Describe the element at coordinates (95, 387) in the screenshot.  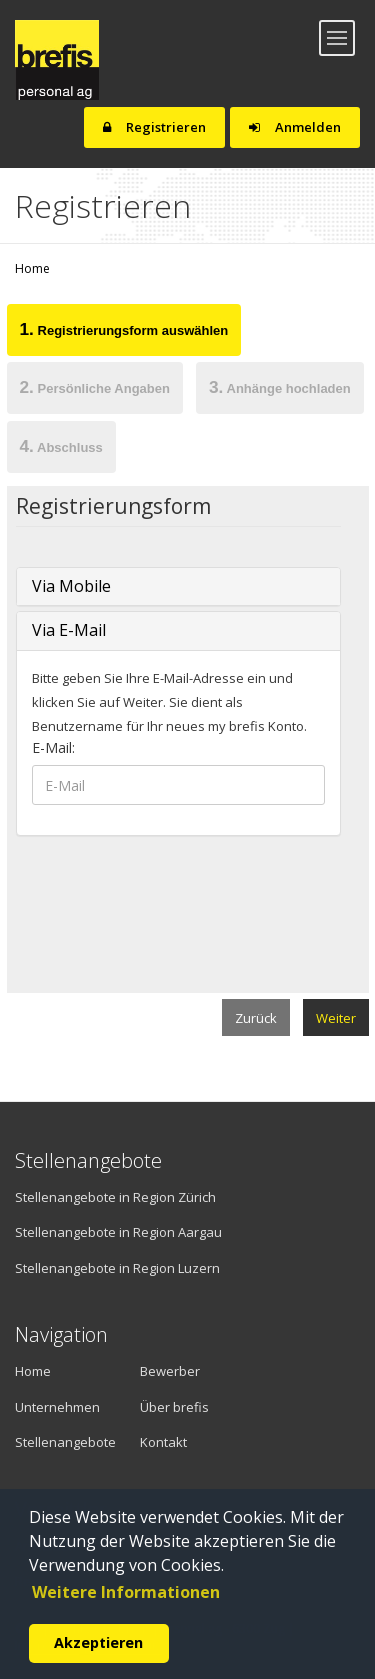
I see `Persönliche Angaben` at that location.